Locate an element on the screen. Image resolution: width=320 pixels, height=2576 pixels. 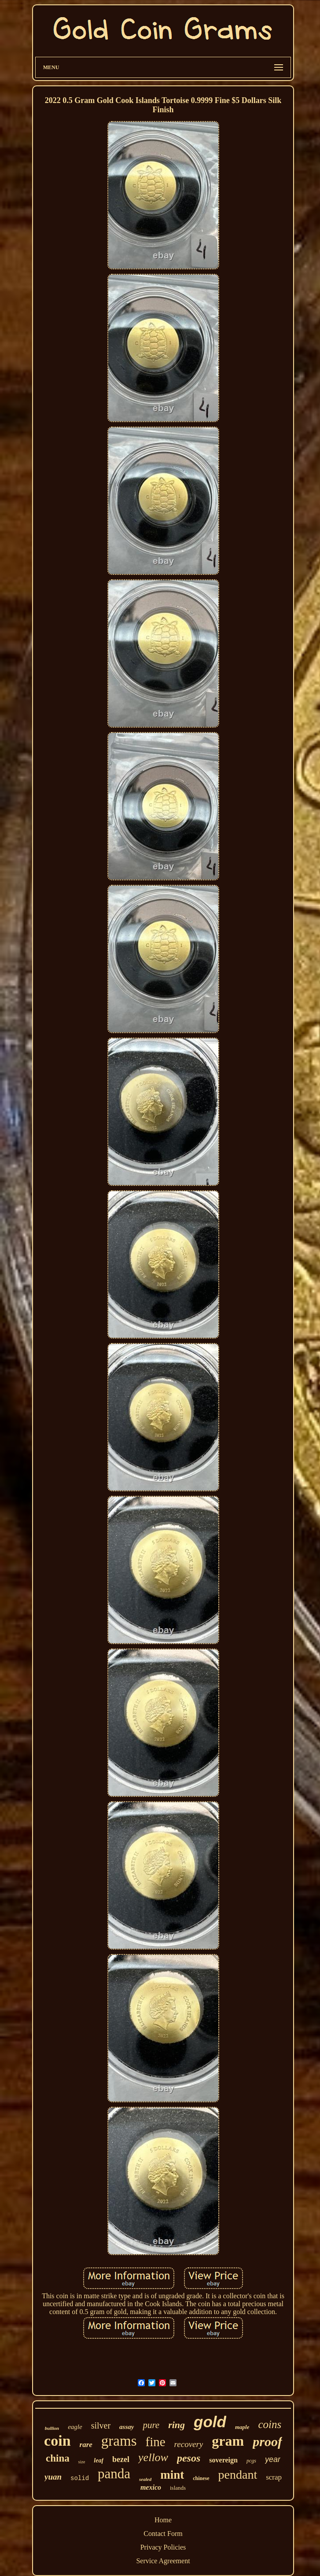
china is located at coordinates (58, 2458).